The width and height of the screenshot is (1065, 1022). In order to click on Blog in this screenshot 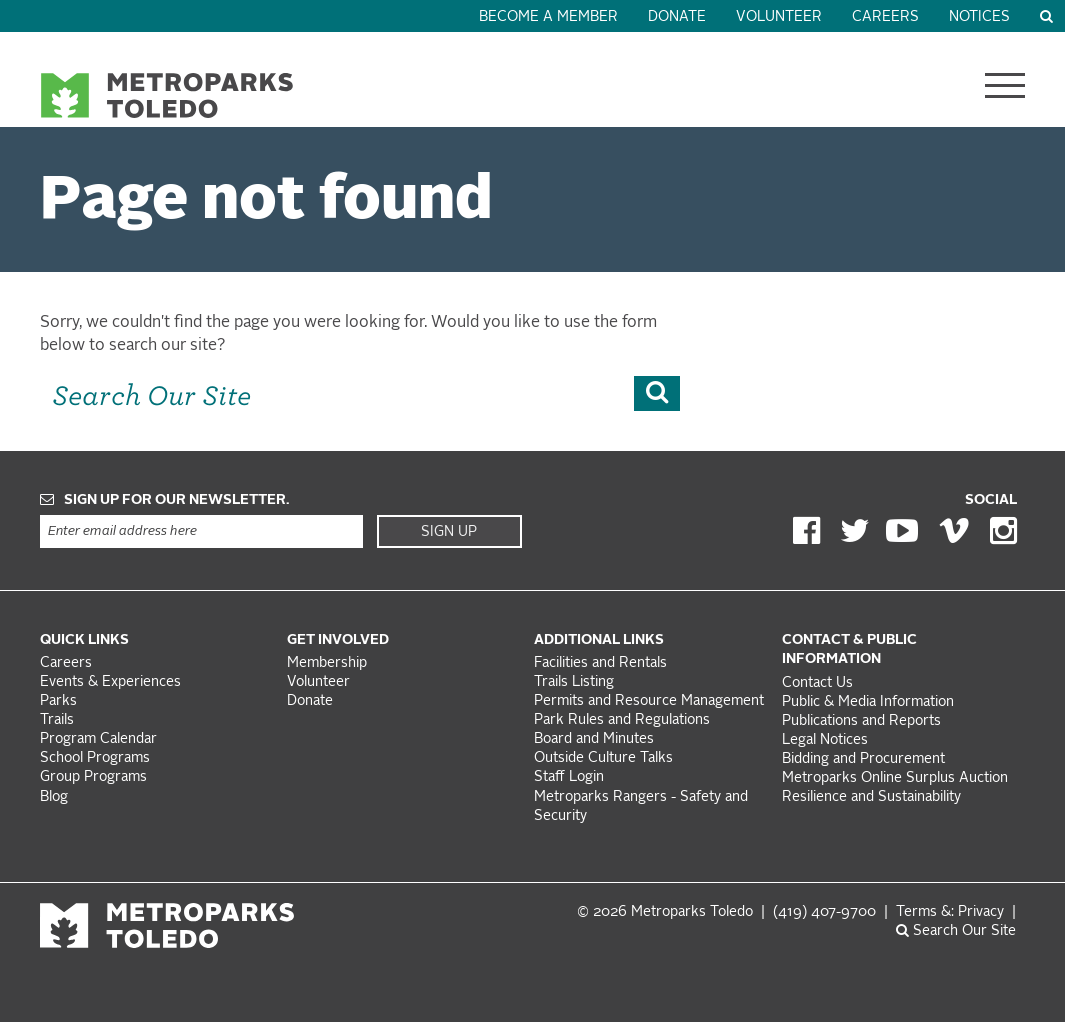, I will do `click(54, 797)`.